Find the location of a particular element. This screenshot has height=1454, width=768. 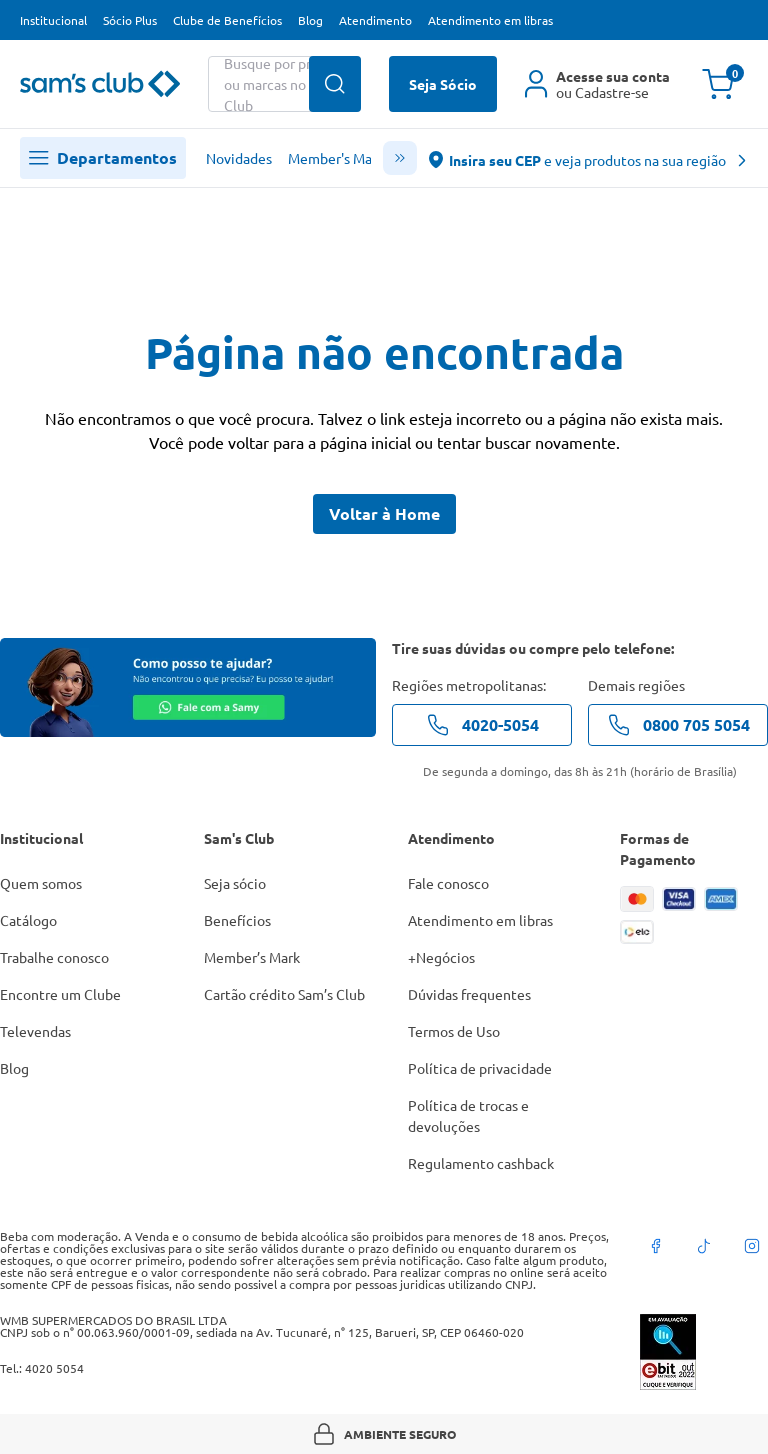

Institucional is located at coordinates (53, 20).